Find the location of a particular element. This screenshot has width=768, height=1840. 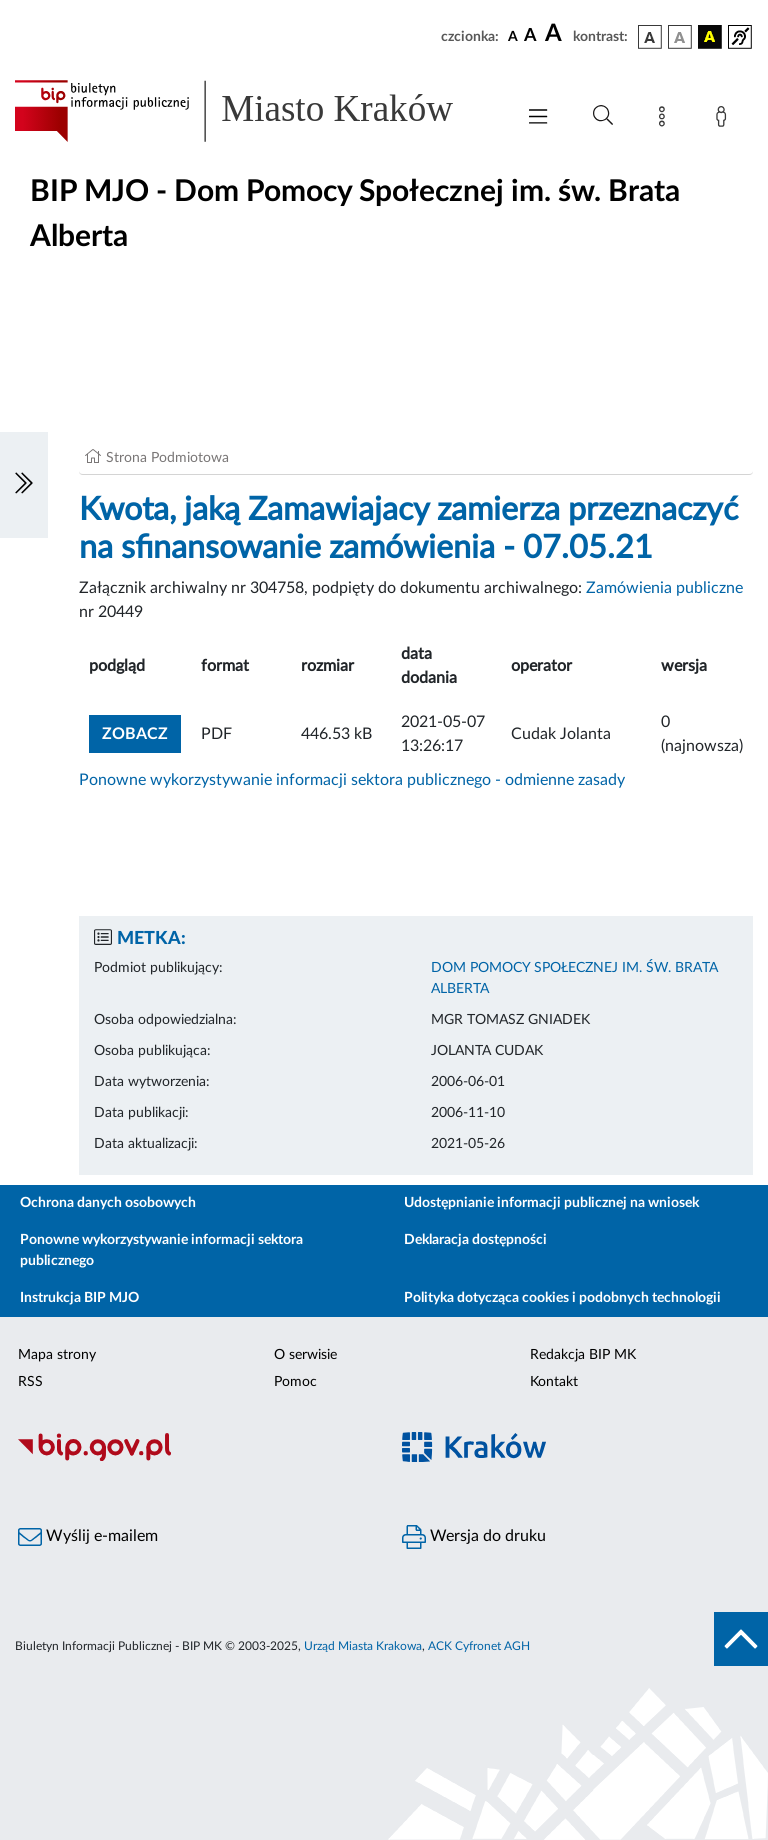

Udostępnianie informacji publicznej na wniosek is located at coordinates (551, 1203).